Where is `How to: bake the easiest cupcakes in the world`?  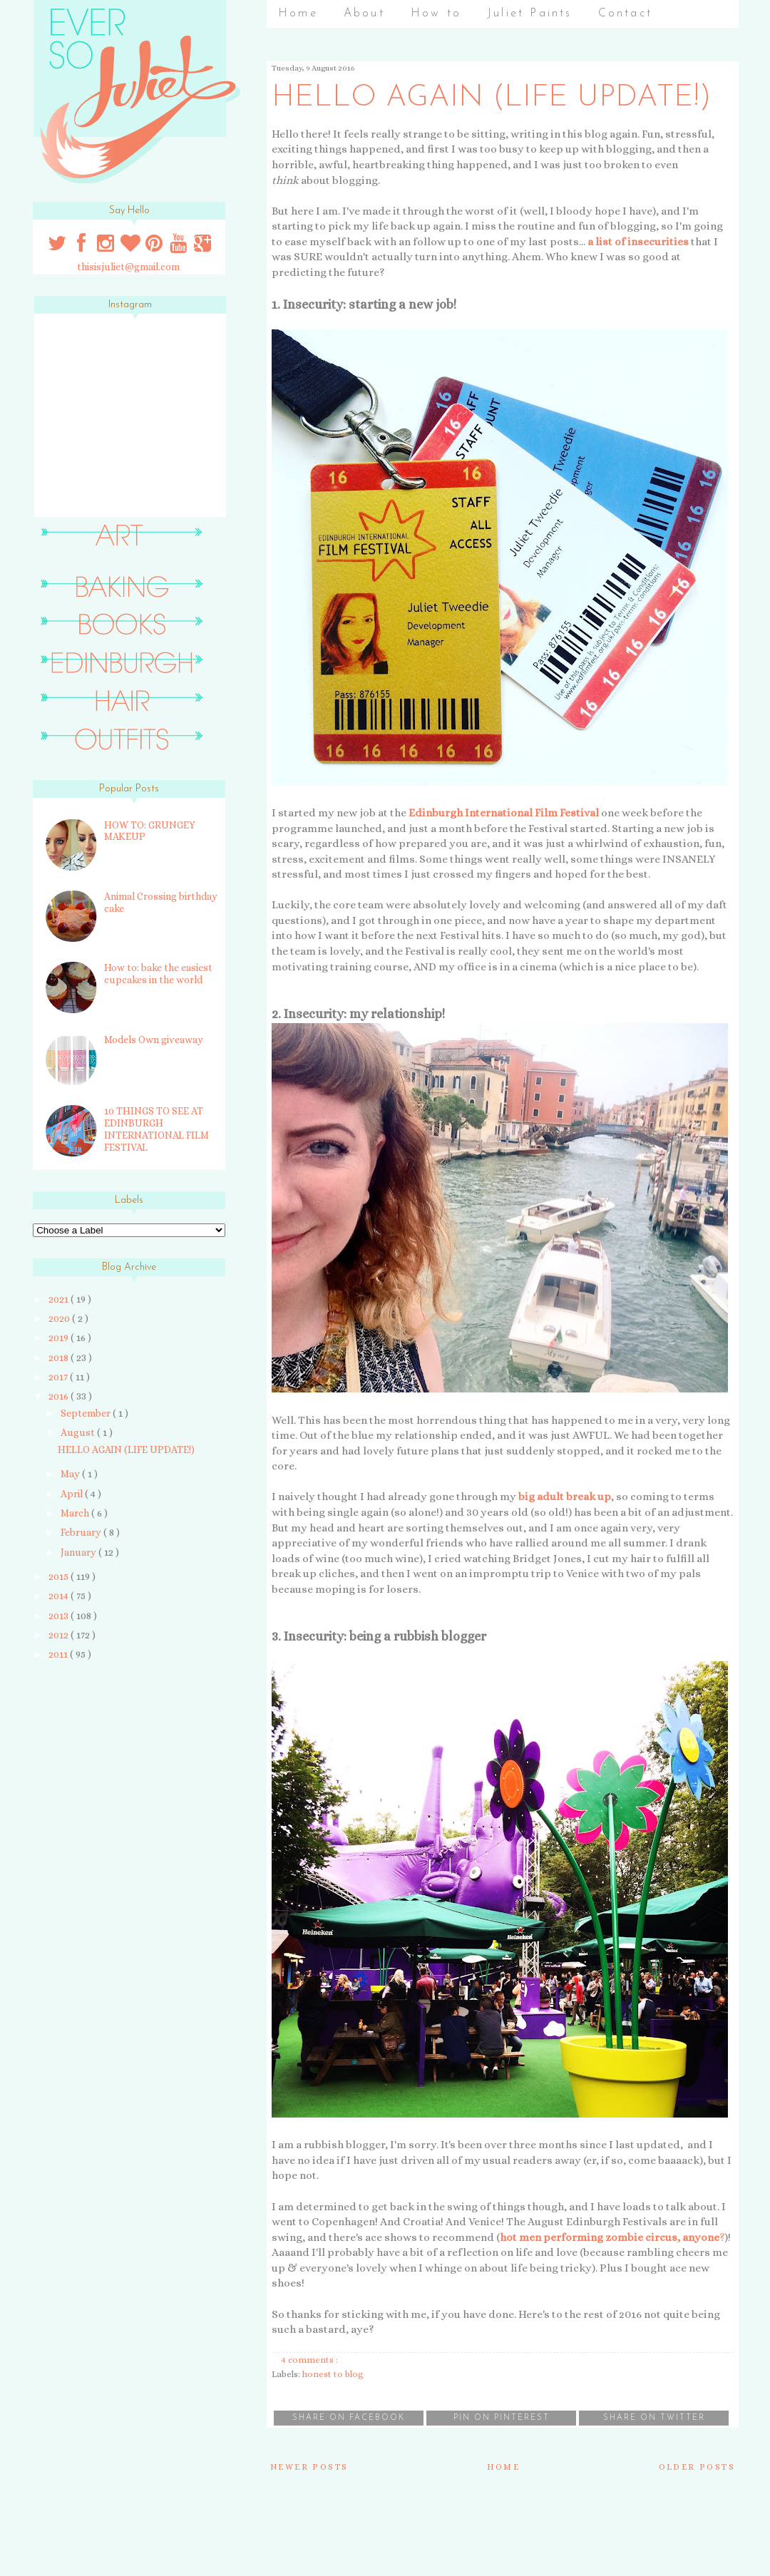 How to: bake the easiest cupcakes in the world is located at coordinates (158, 973).